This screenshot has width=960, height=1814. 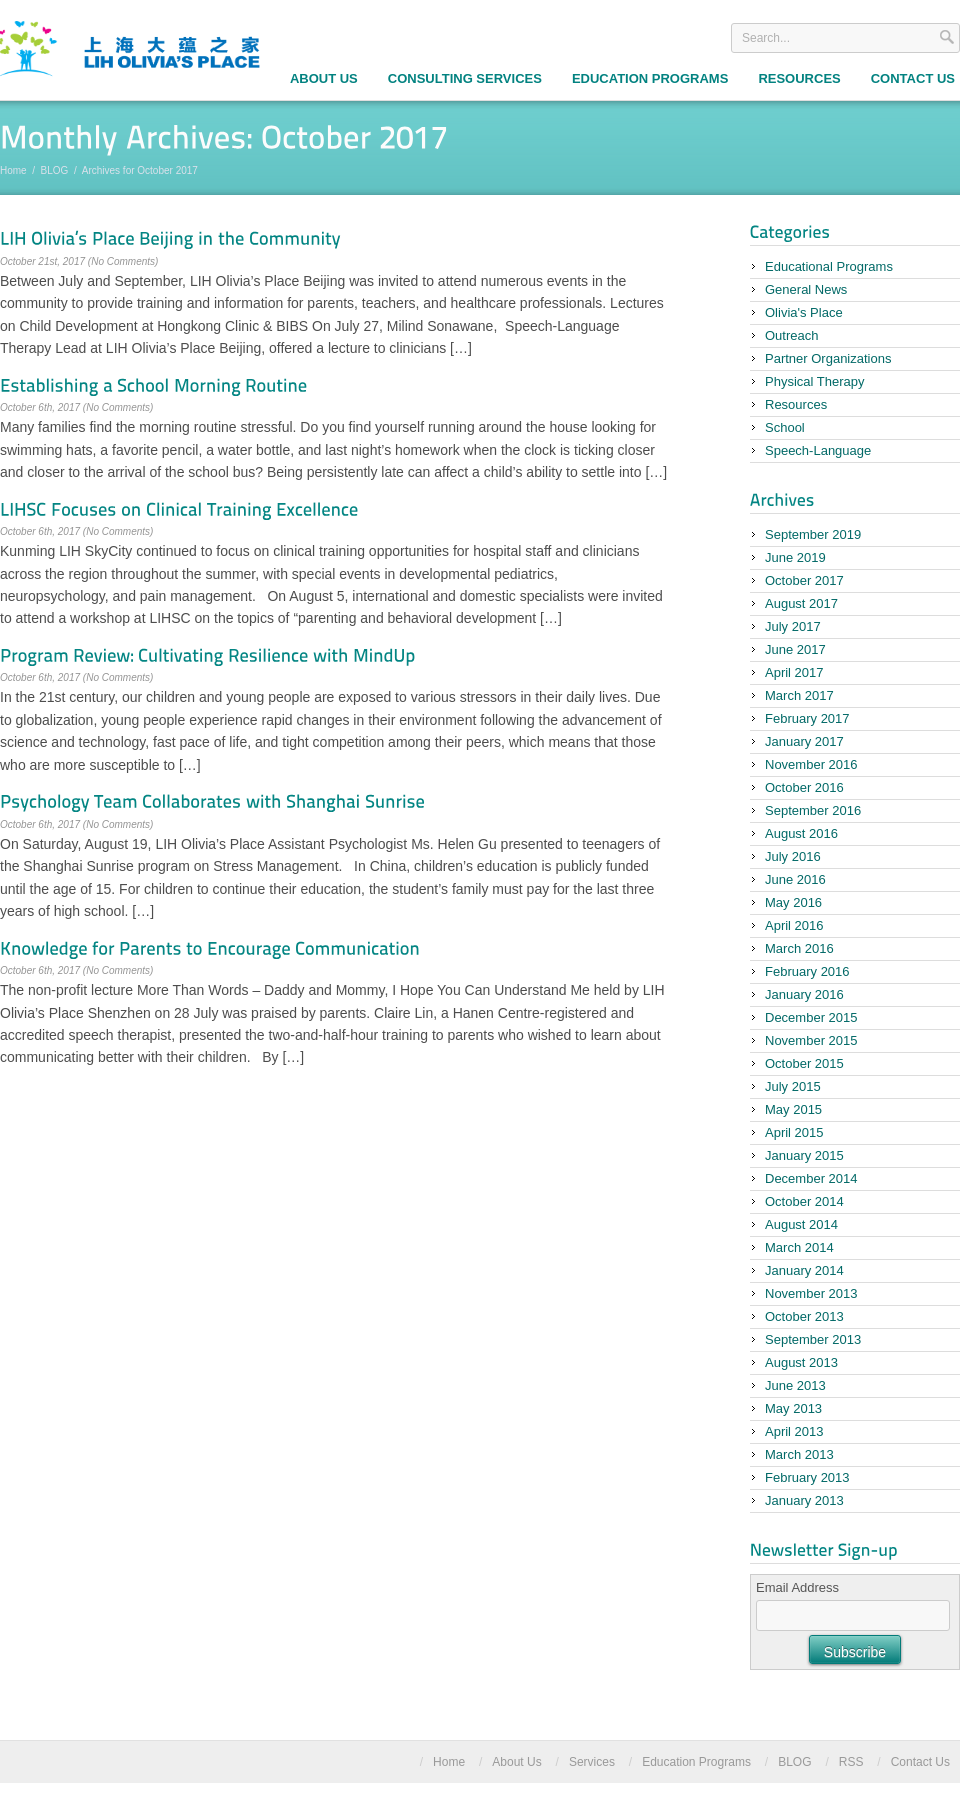 I want to click on June 2019, so click(x=795, y=557).